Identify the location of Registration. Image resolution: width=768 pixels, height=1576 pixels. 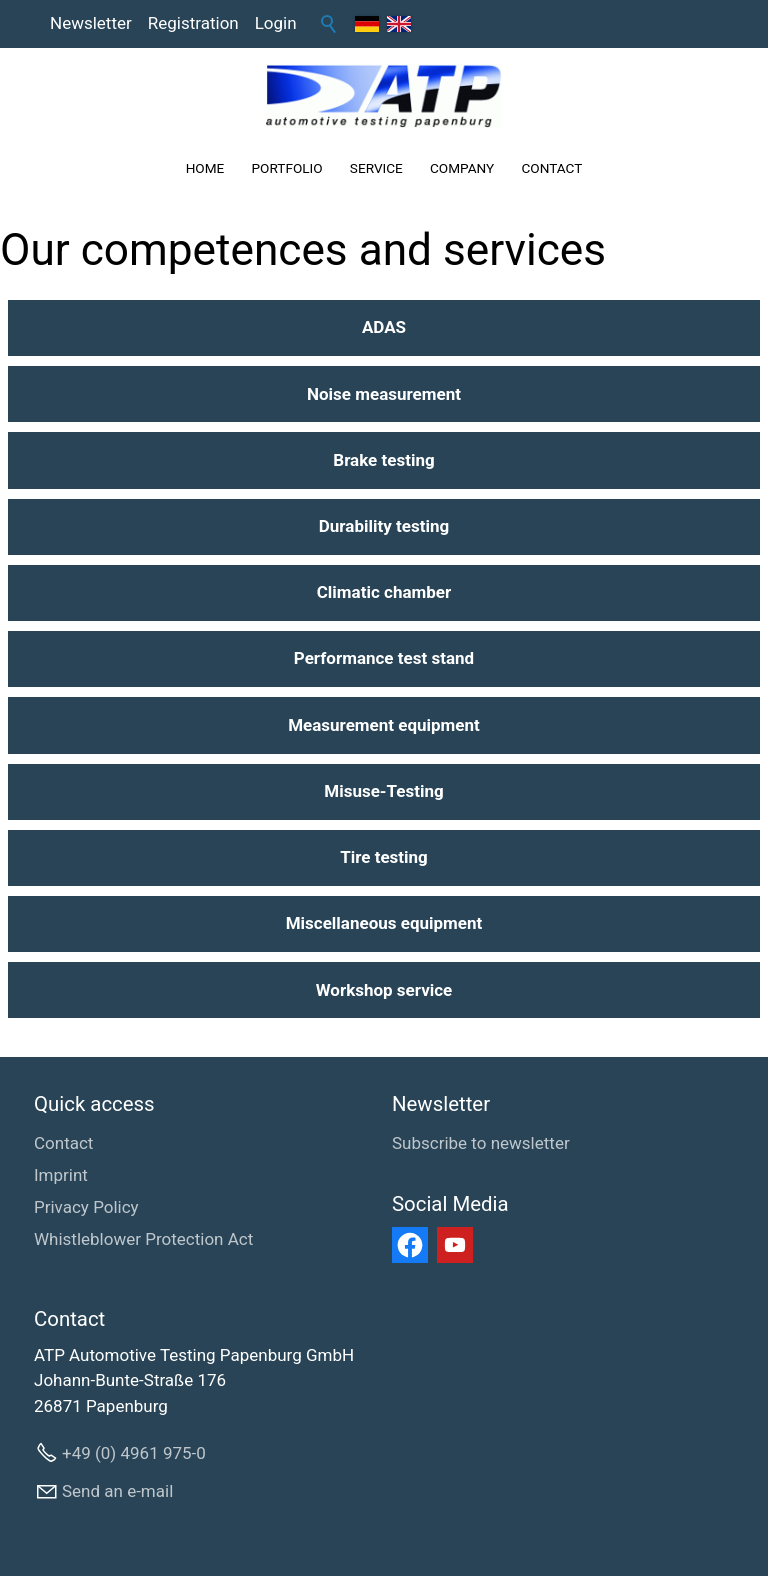
(193, 23).